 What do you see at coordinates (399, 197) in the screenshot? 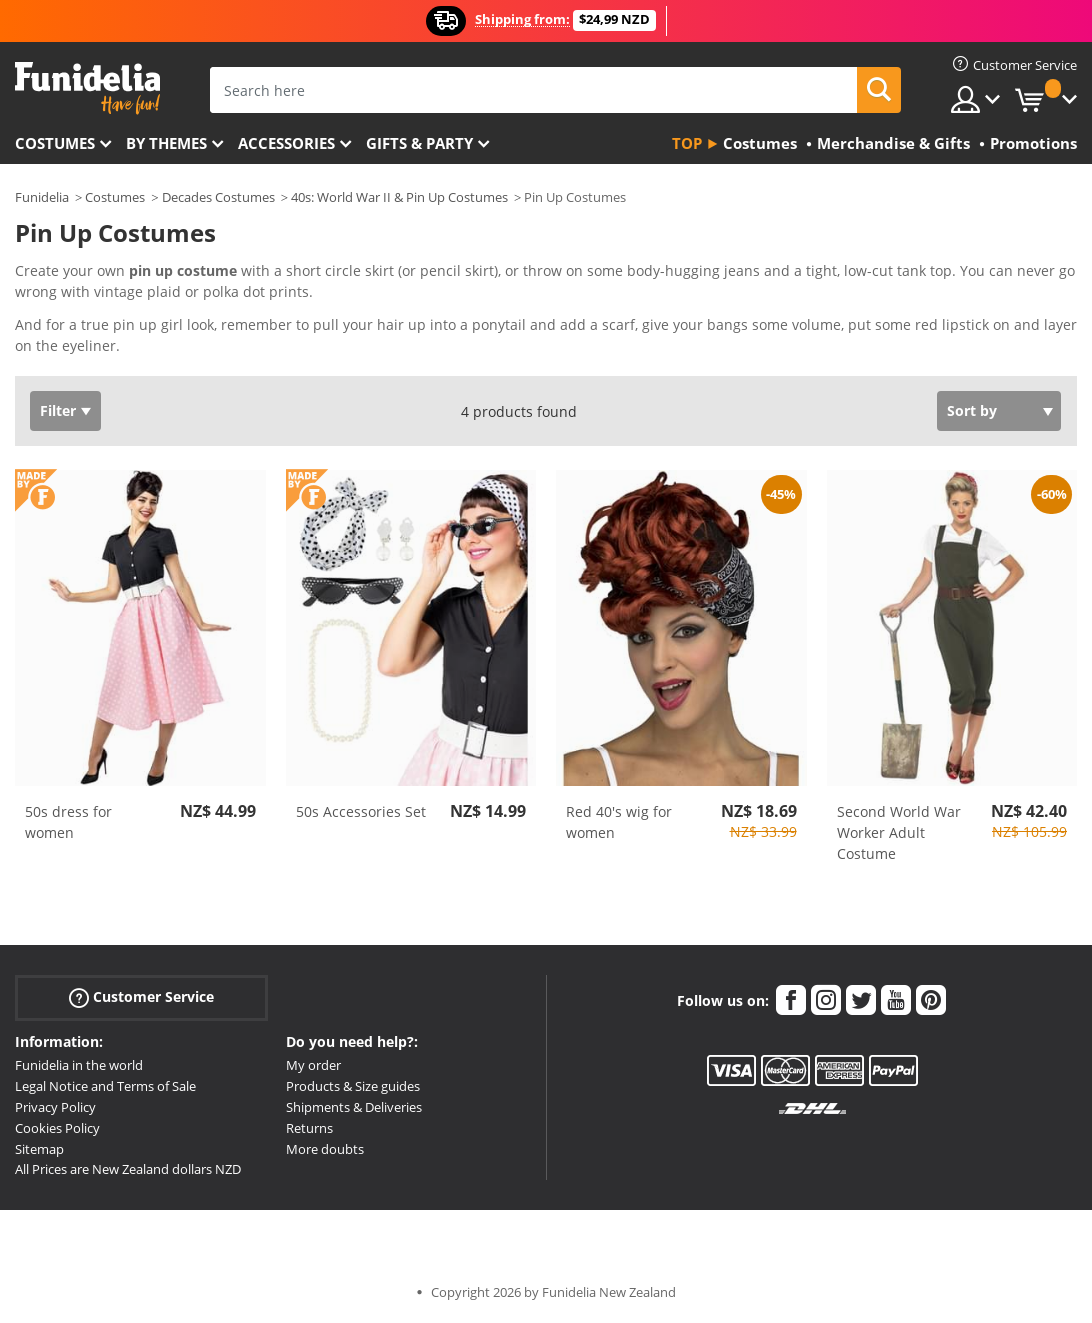
I see `40s: World War II & Pin Up Costumes` at bounding box center [399, 197].